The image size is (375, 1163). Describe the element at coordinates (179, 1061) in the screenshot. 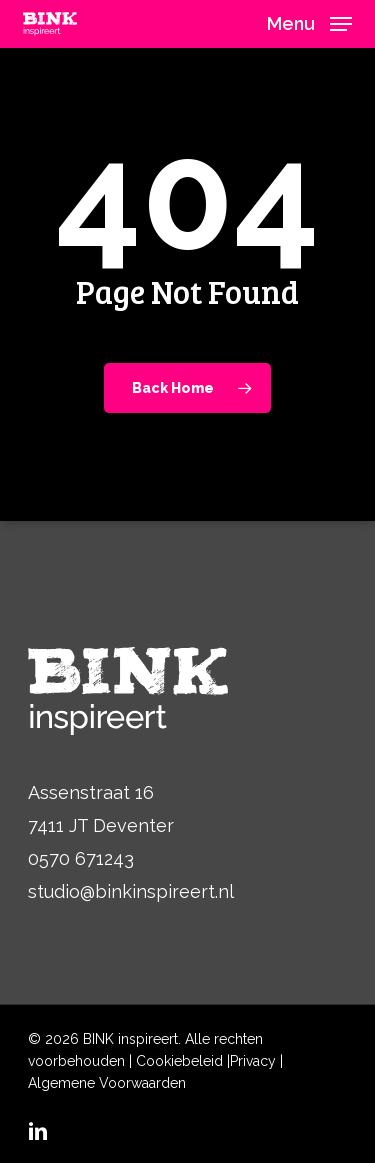

I see `Cookiebeleid` at that location.